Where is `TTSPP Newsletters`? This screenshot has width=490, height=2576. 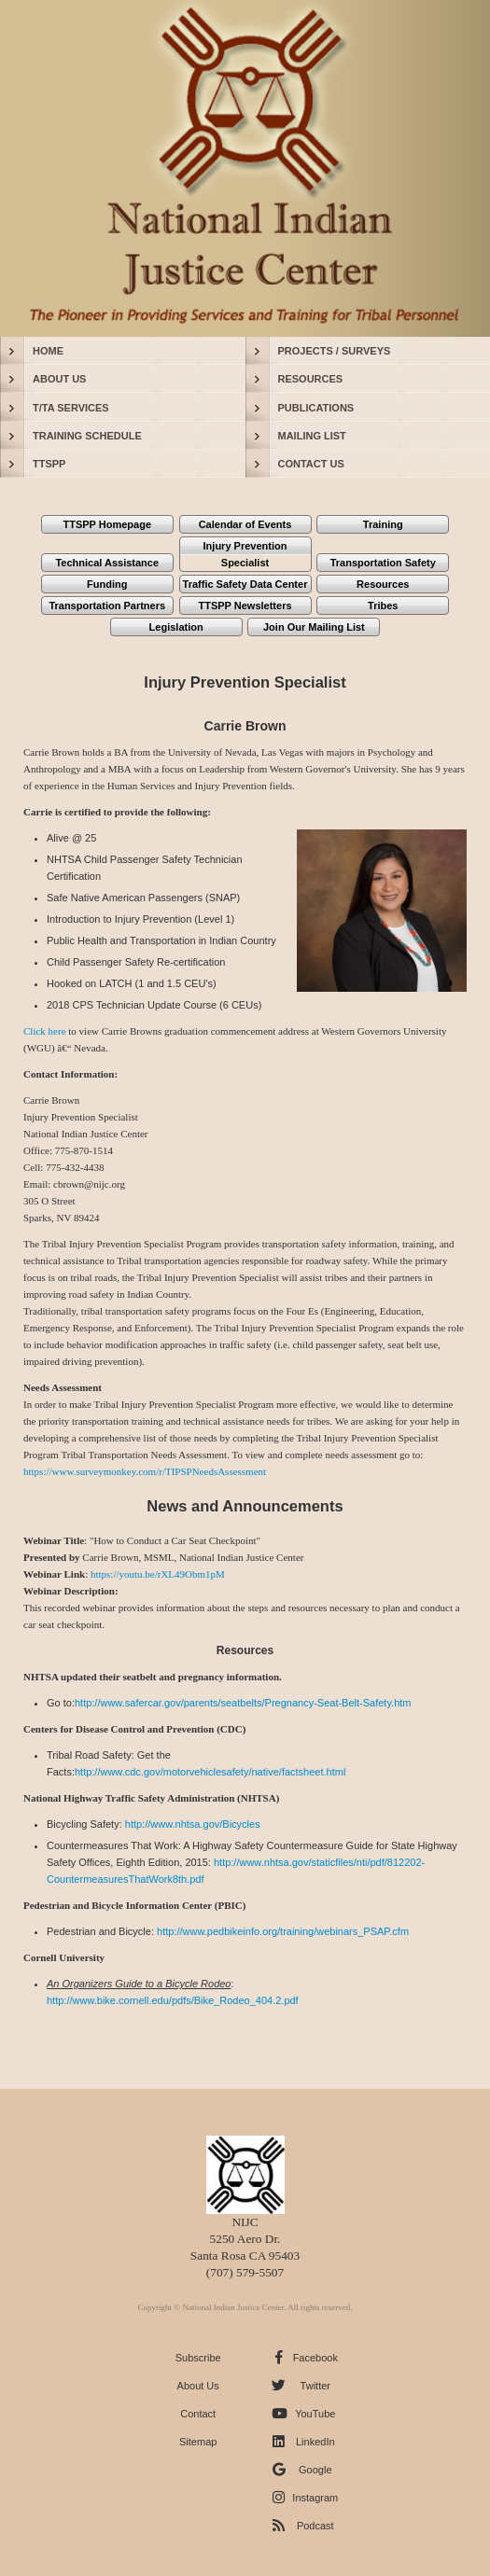
TTSPP Newsletters is located at coordinates (244, 605).